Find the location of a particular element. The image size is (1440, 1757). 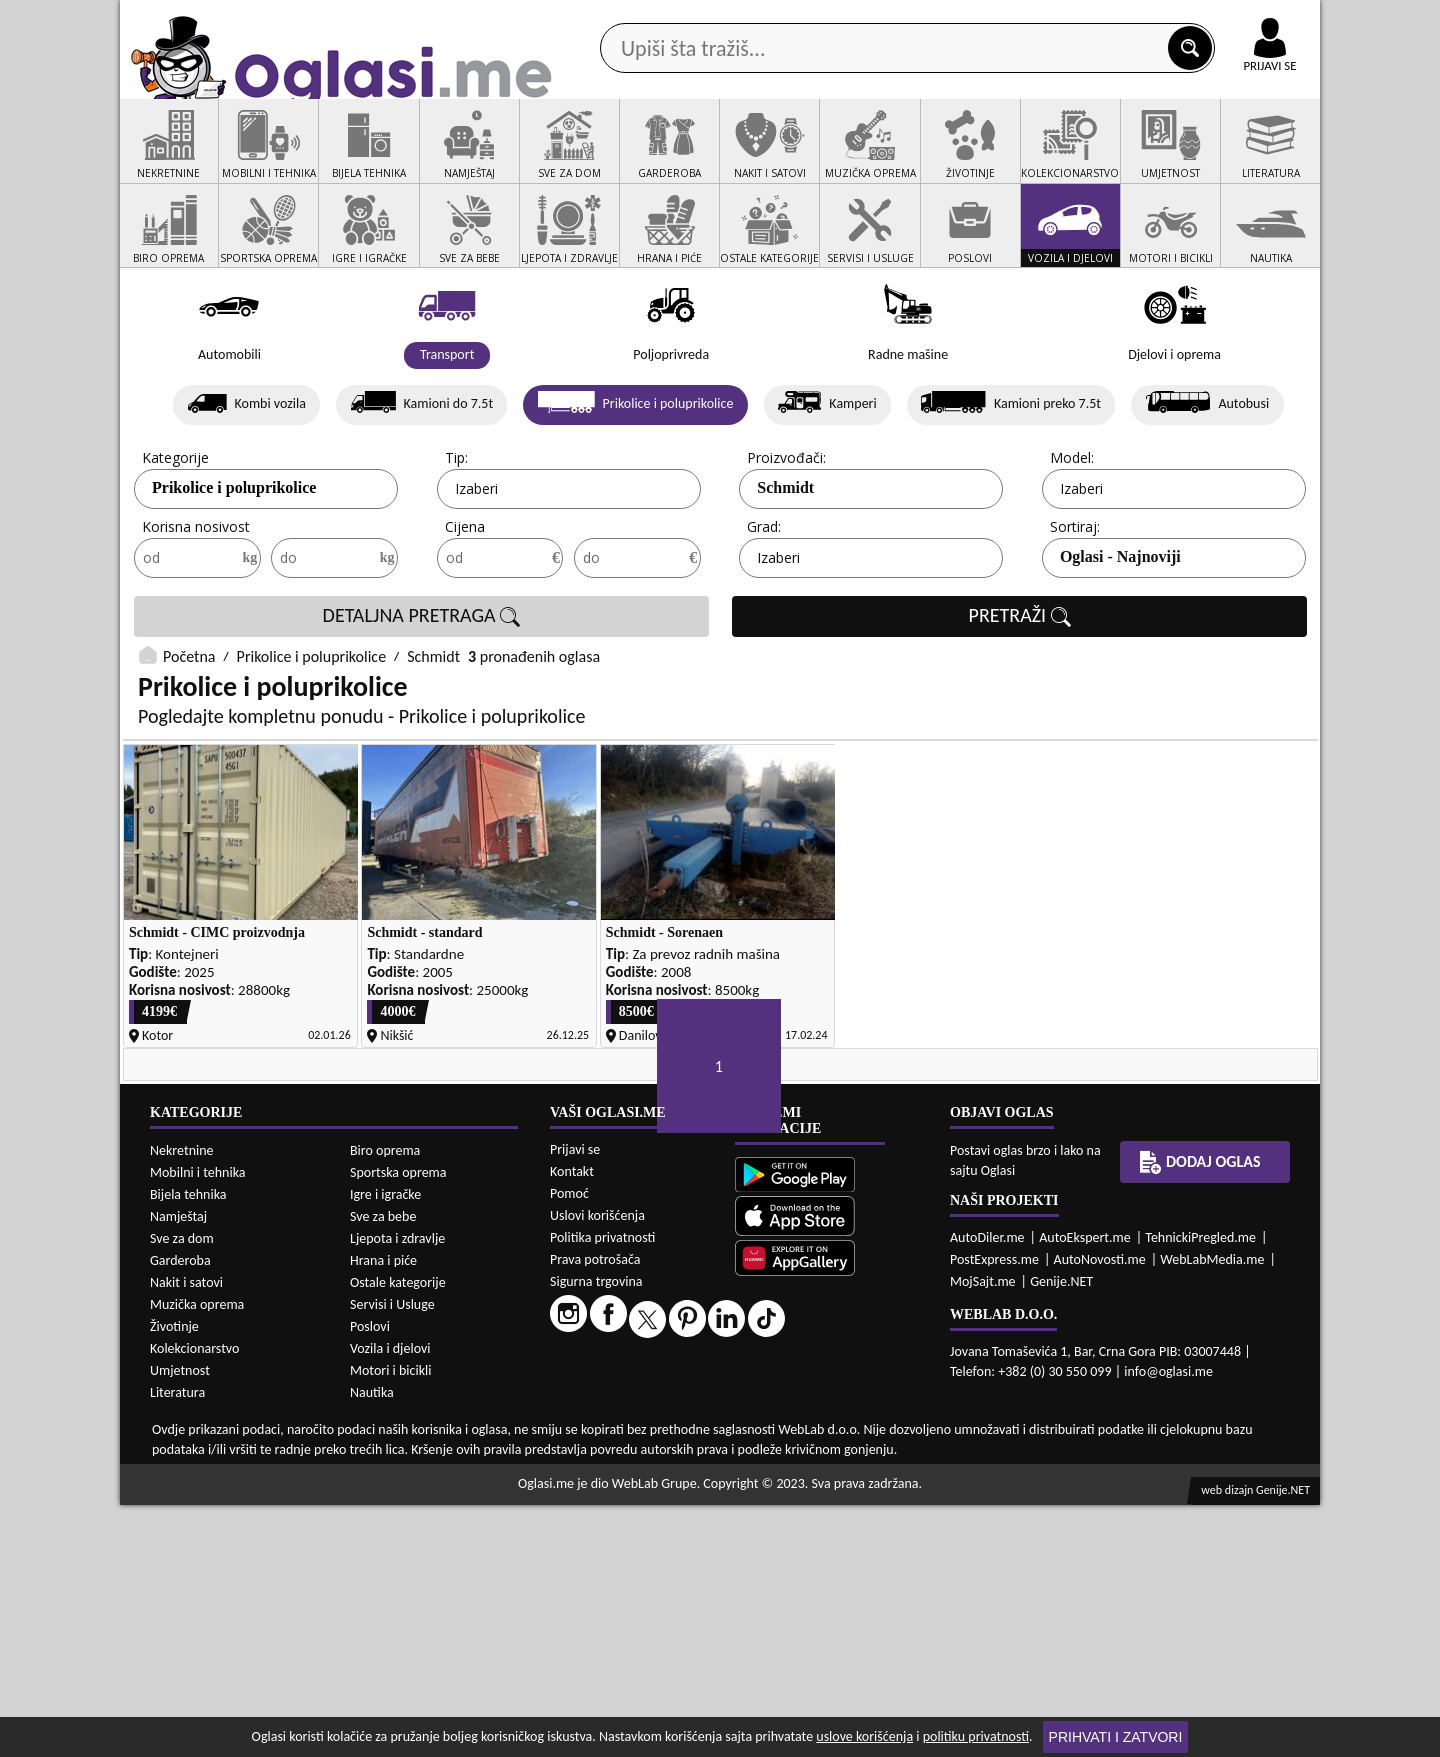

Muzička oprema is located at coordinates (197, 1556).